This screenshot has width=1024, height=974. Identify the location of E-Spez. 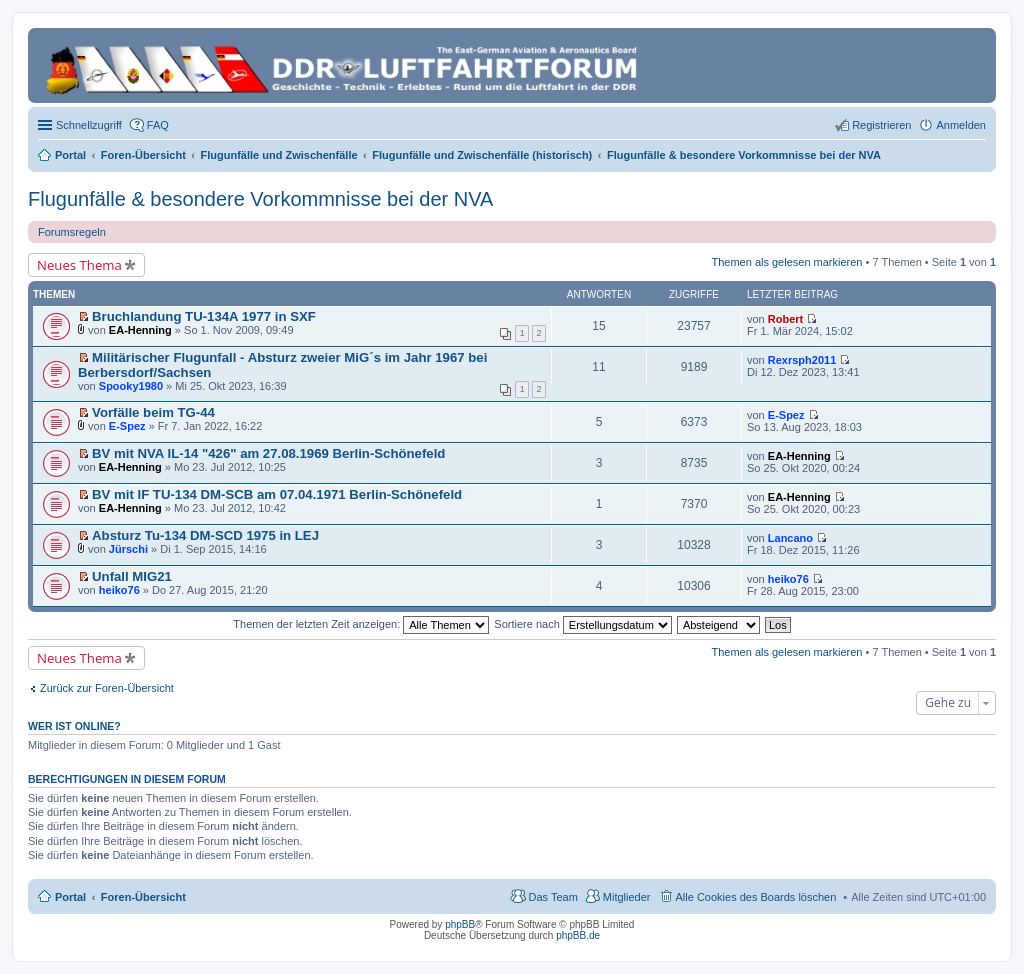
(127, 426).